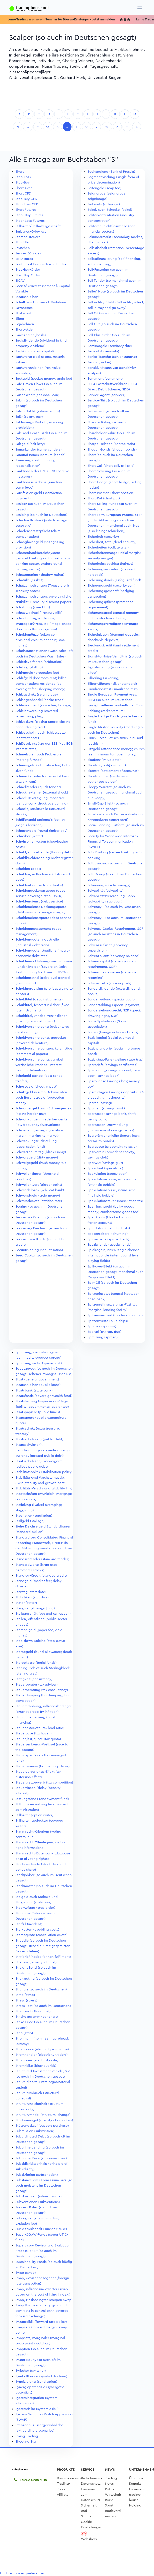 This screenshot has height=2576, width=154. I want to click on Schuldenrückführungsmechanismus, unabhängiger (Sovereign Debt Restructuring Mechanism, SDRM), so click(43, 967).